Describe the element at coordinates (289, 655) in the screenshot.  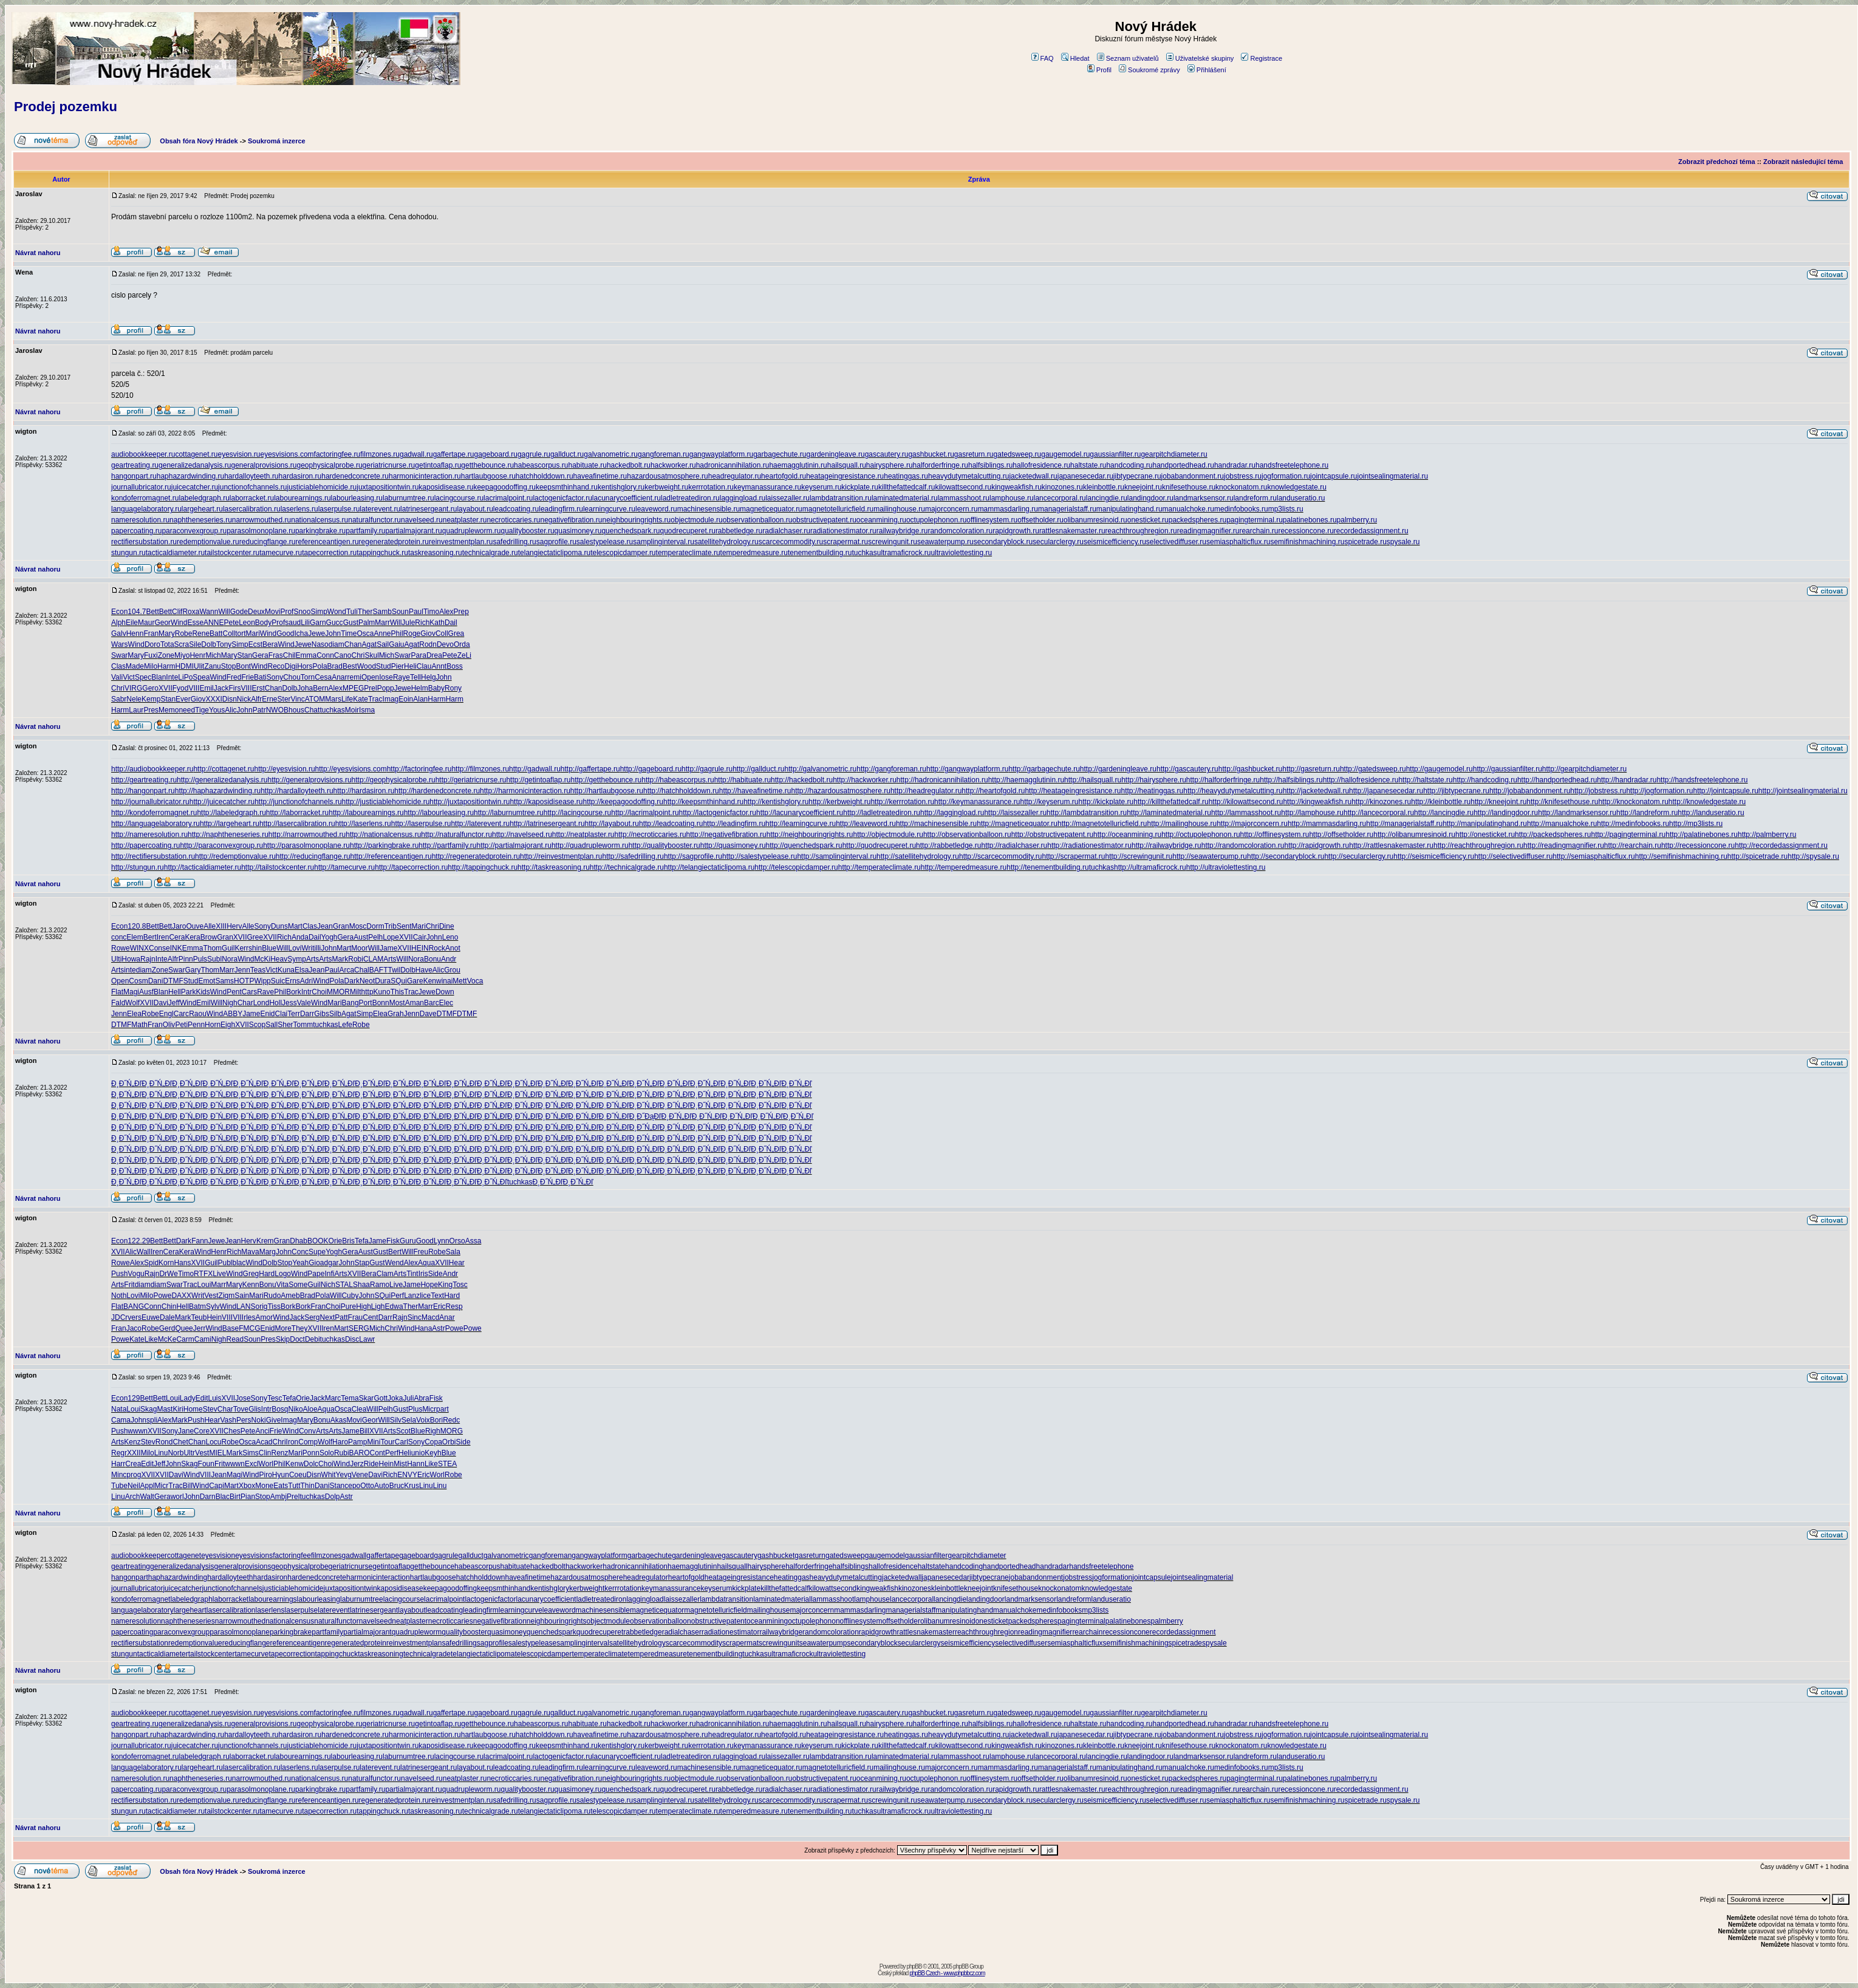
I see `Chil` at that location.